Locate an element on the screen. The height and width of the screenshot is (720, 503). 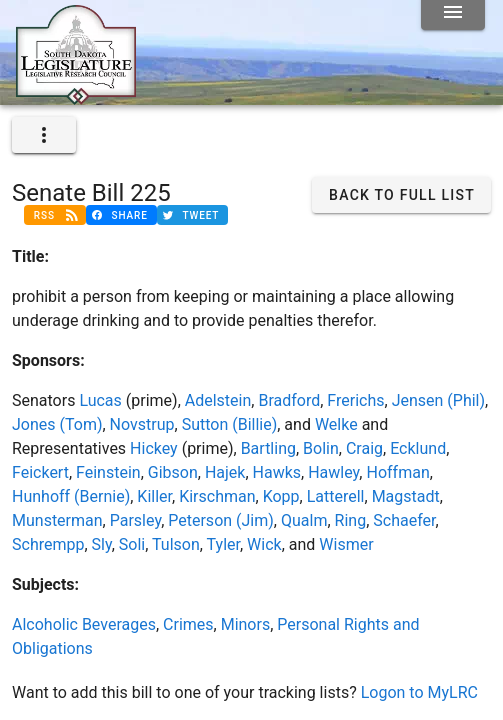
Jensen (Phil) is located at coordinates (438, 400).